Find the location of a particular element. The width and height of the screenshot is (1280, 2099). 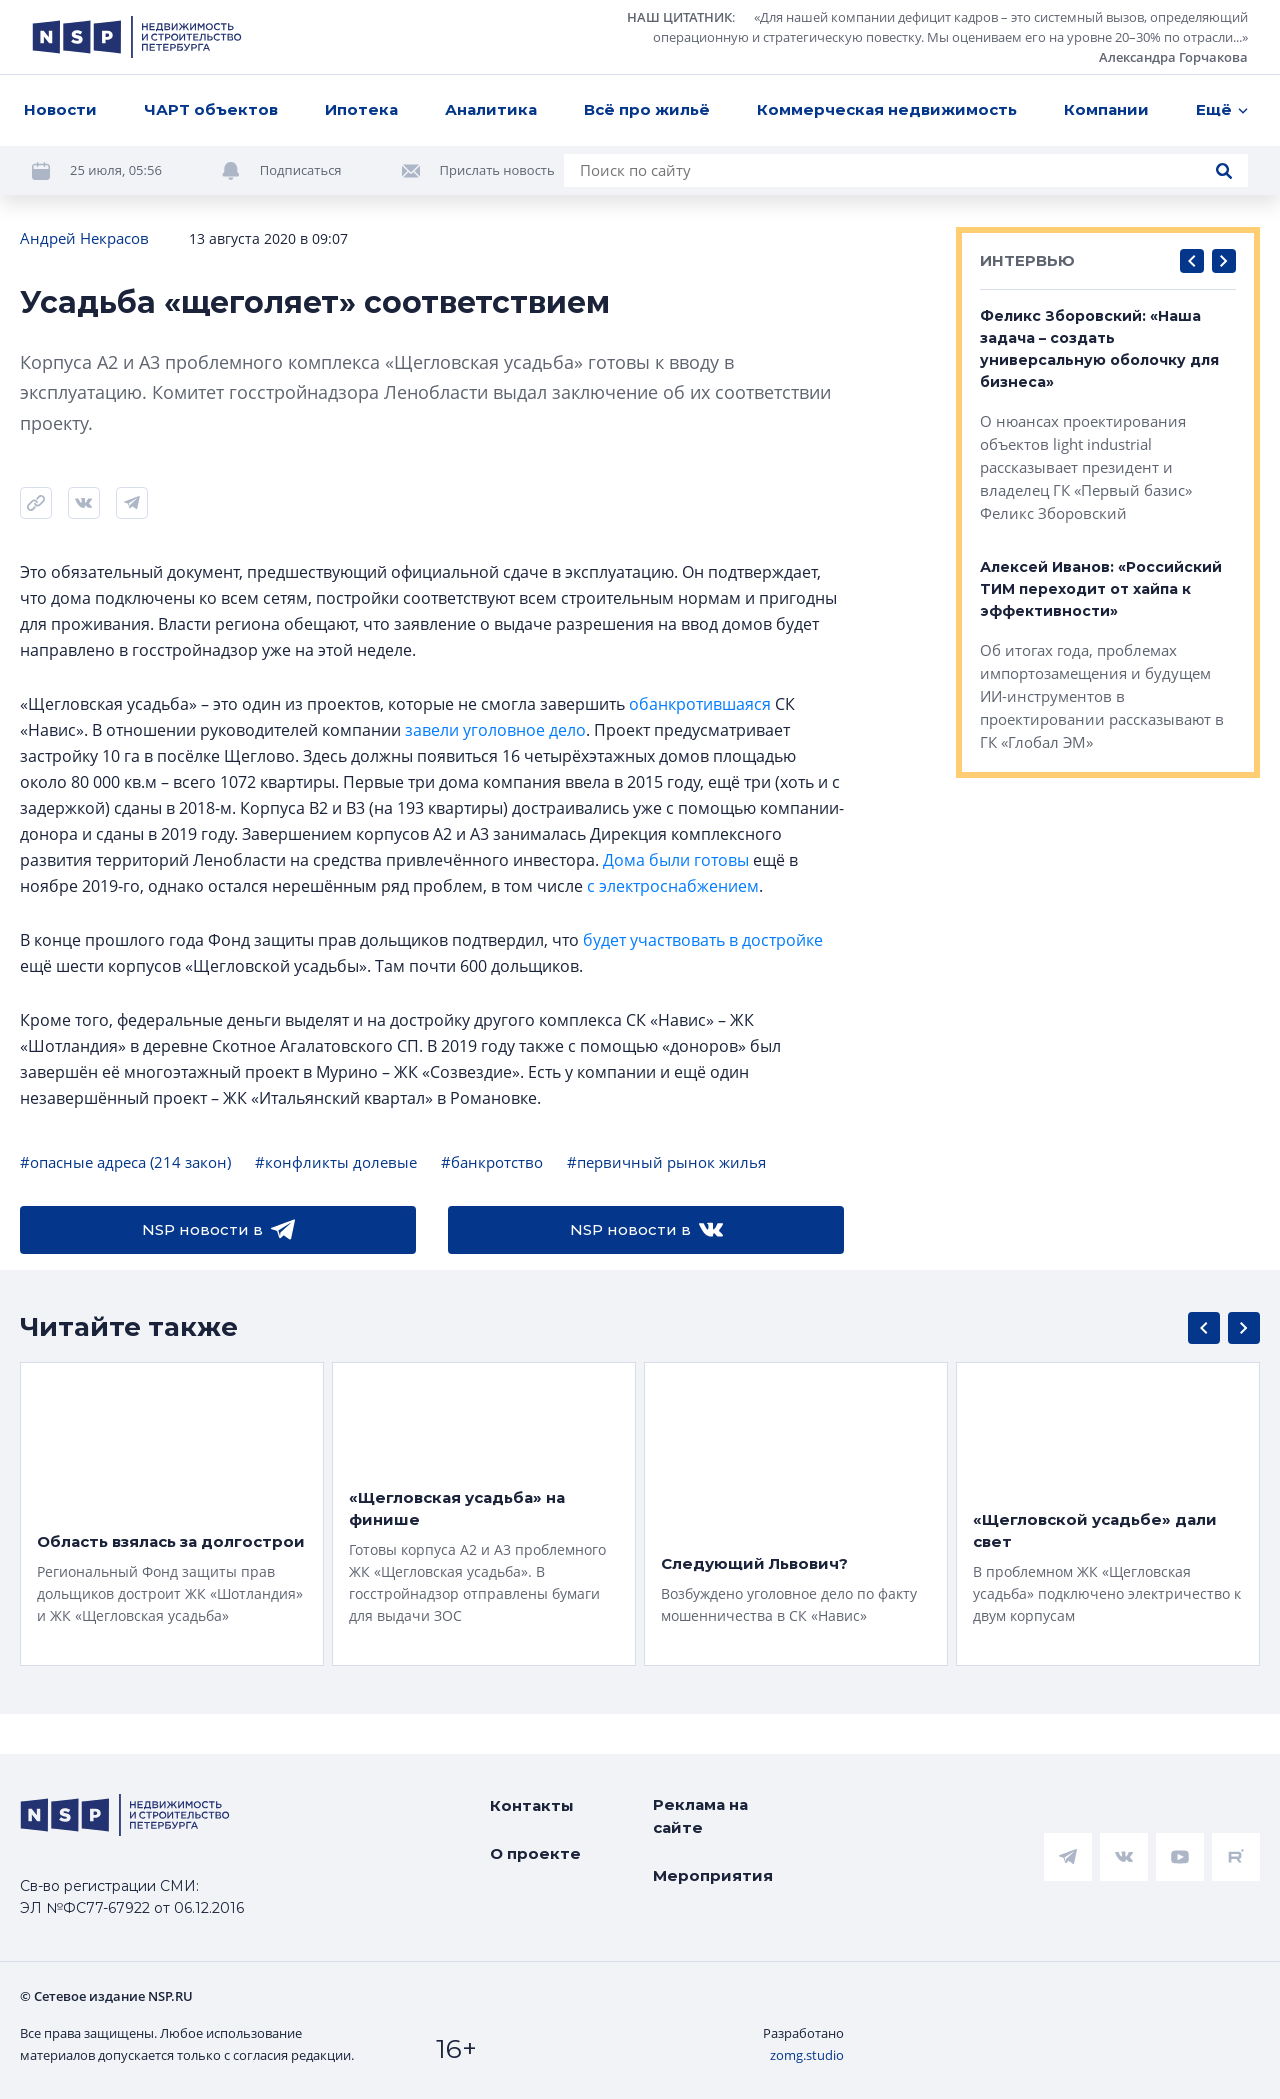

завели уголовное дело is located at coordinates (495, 730).